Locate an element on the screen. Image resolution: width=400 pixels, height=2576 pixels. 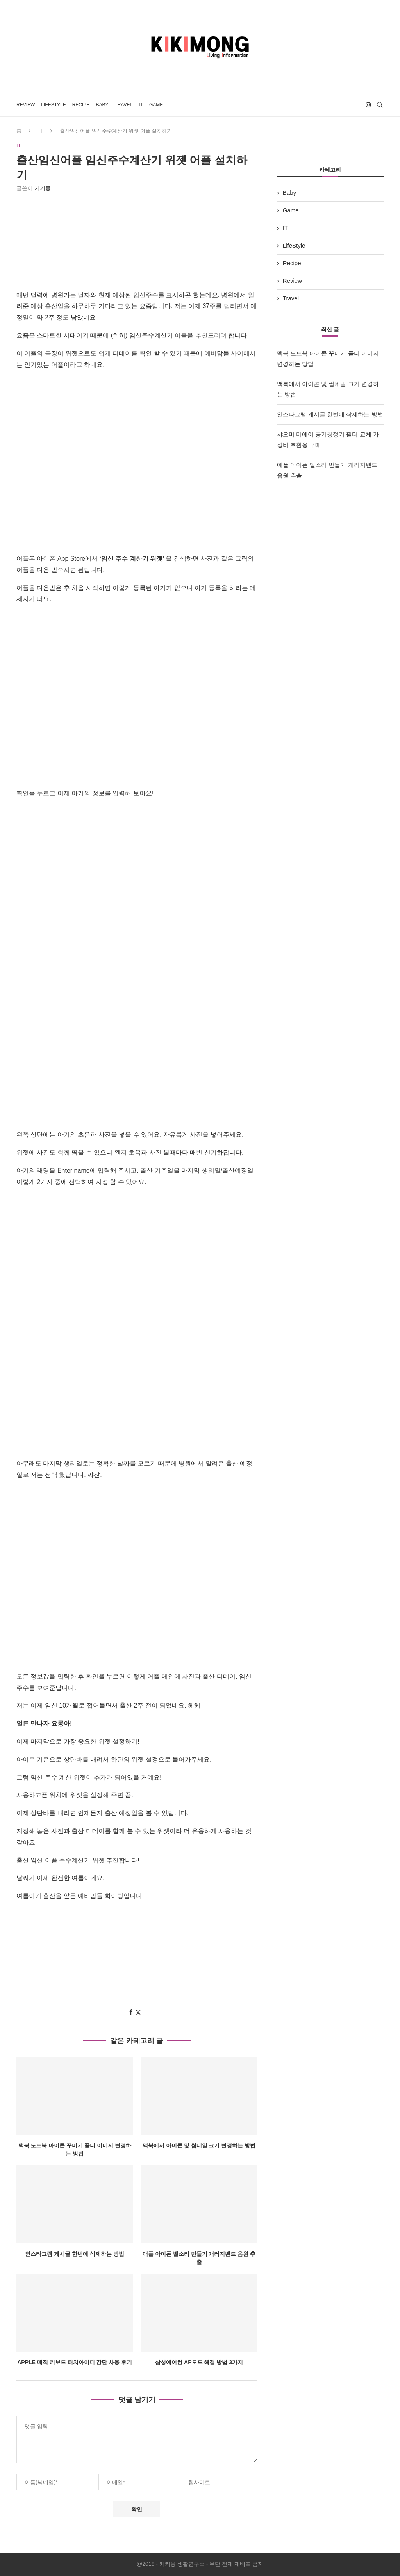
[Share on Twitter] is located at coordinates (138, 2012).